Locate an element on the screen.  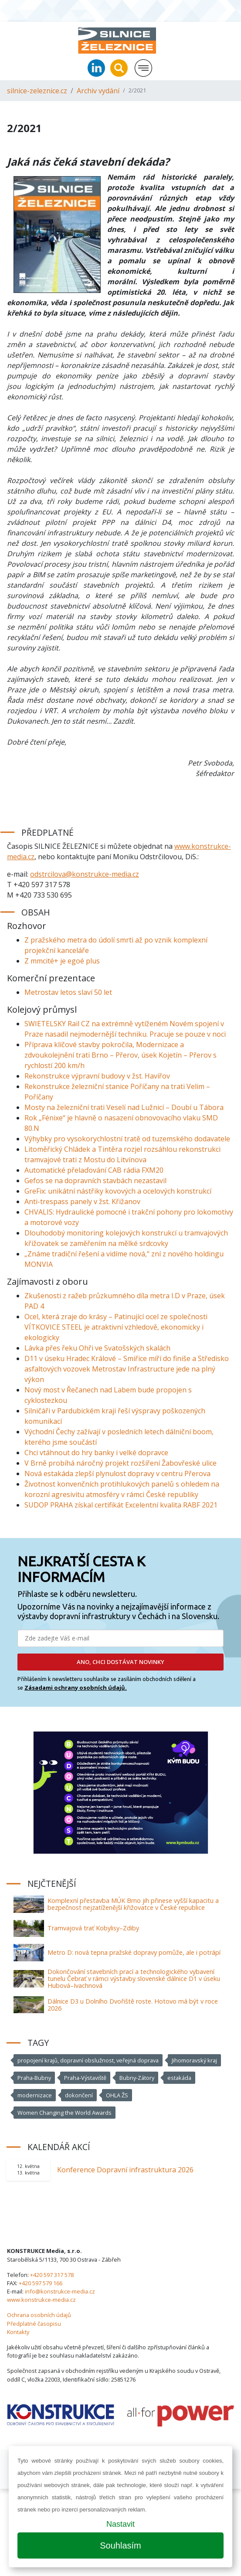
Archiv vydání is located at coordinates (98, 90).